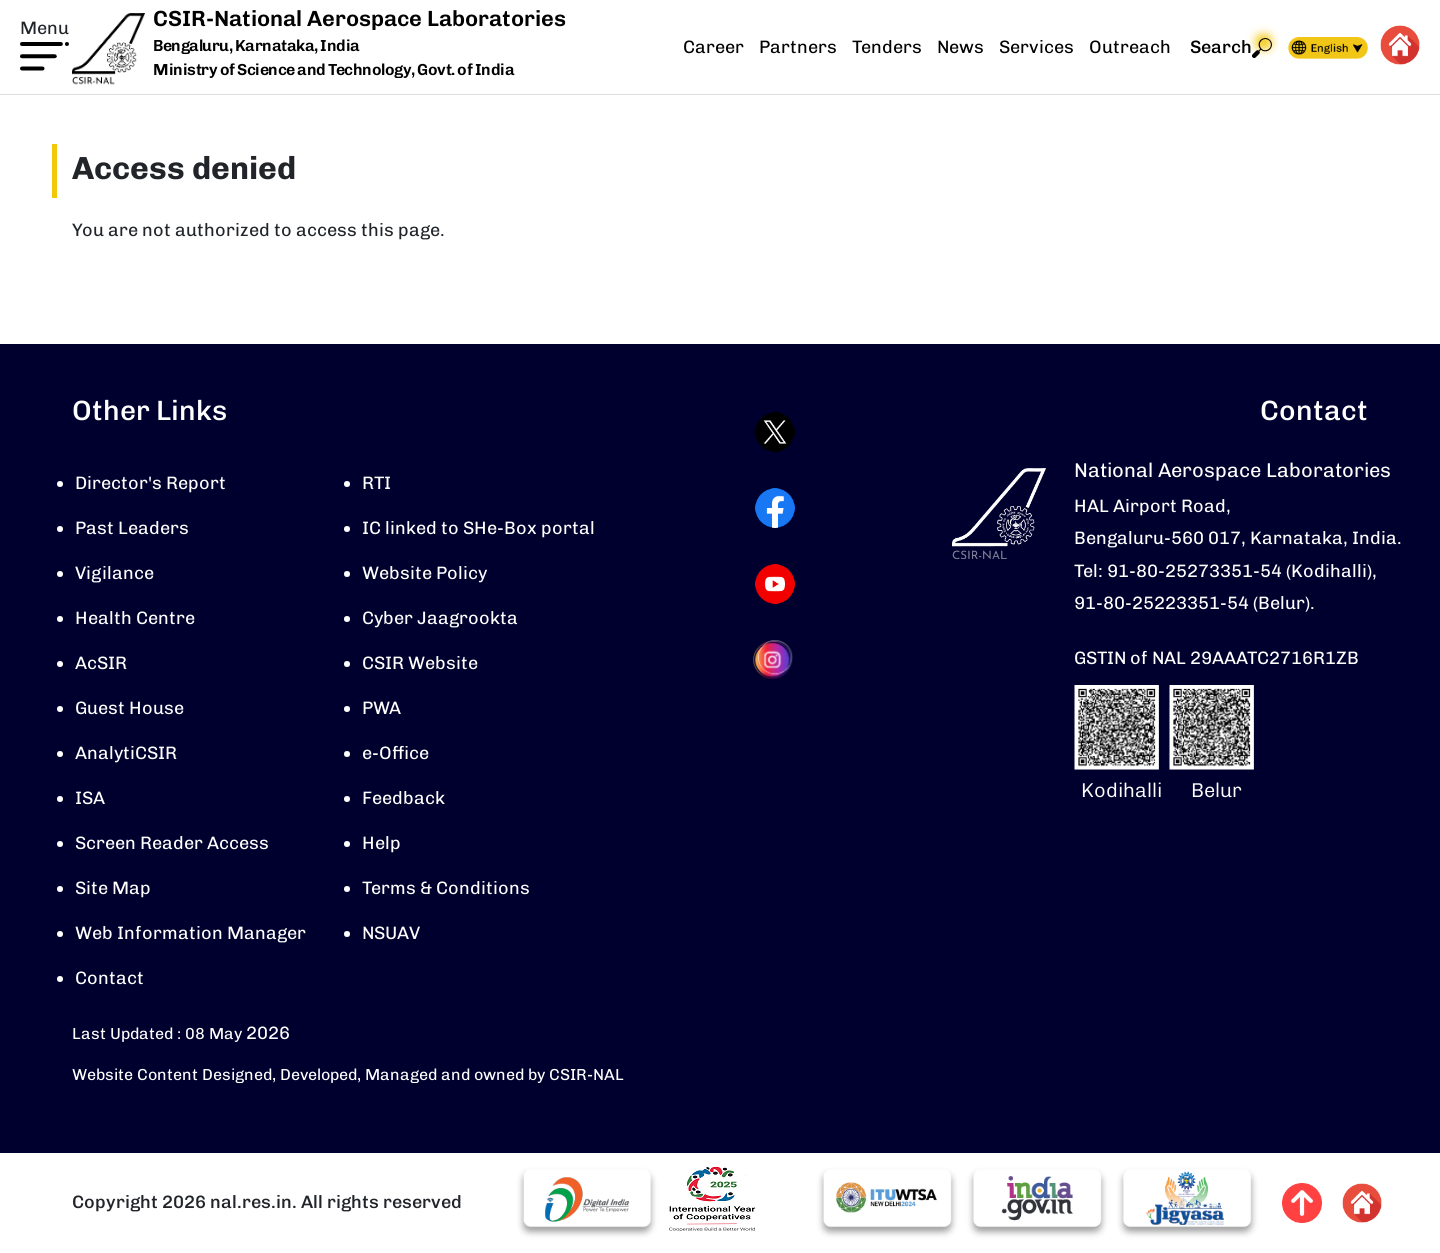  I want to click on Help, so click(381, 843).